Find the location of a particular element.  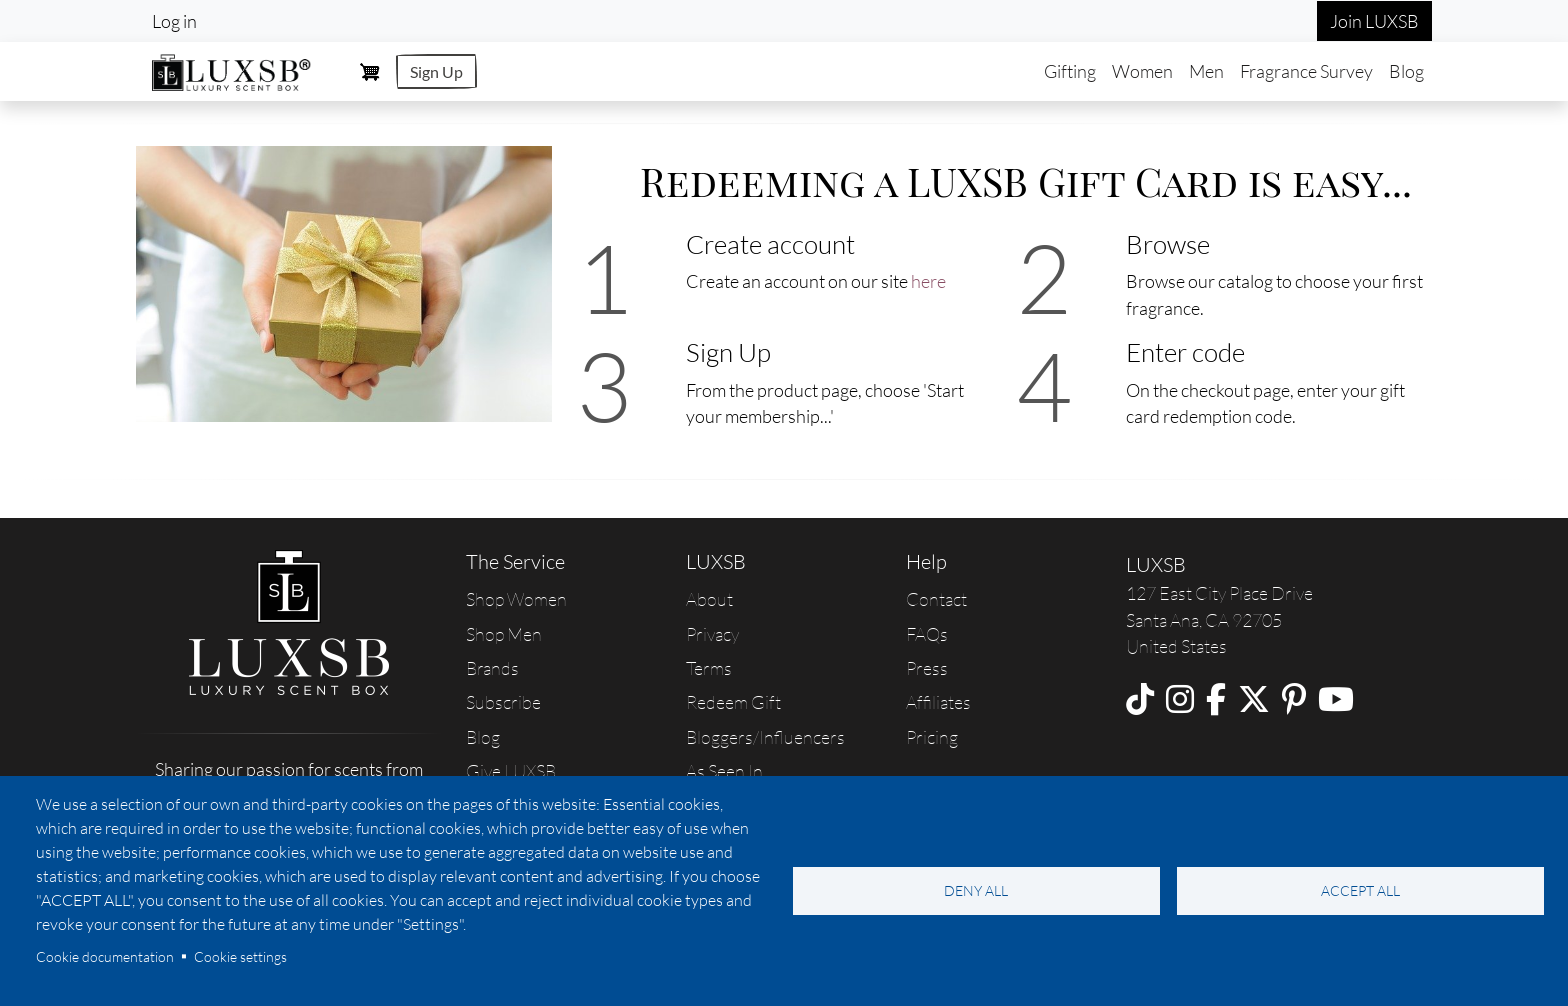

Subscribe is located at coordinates (503, 702).